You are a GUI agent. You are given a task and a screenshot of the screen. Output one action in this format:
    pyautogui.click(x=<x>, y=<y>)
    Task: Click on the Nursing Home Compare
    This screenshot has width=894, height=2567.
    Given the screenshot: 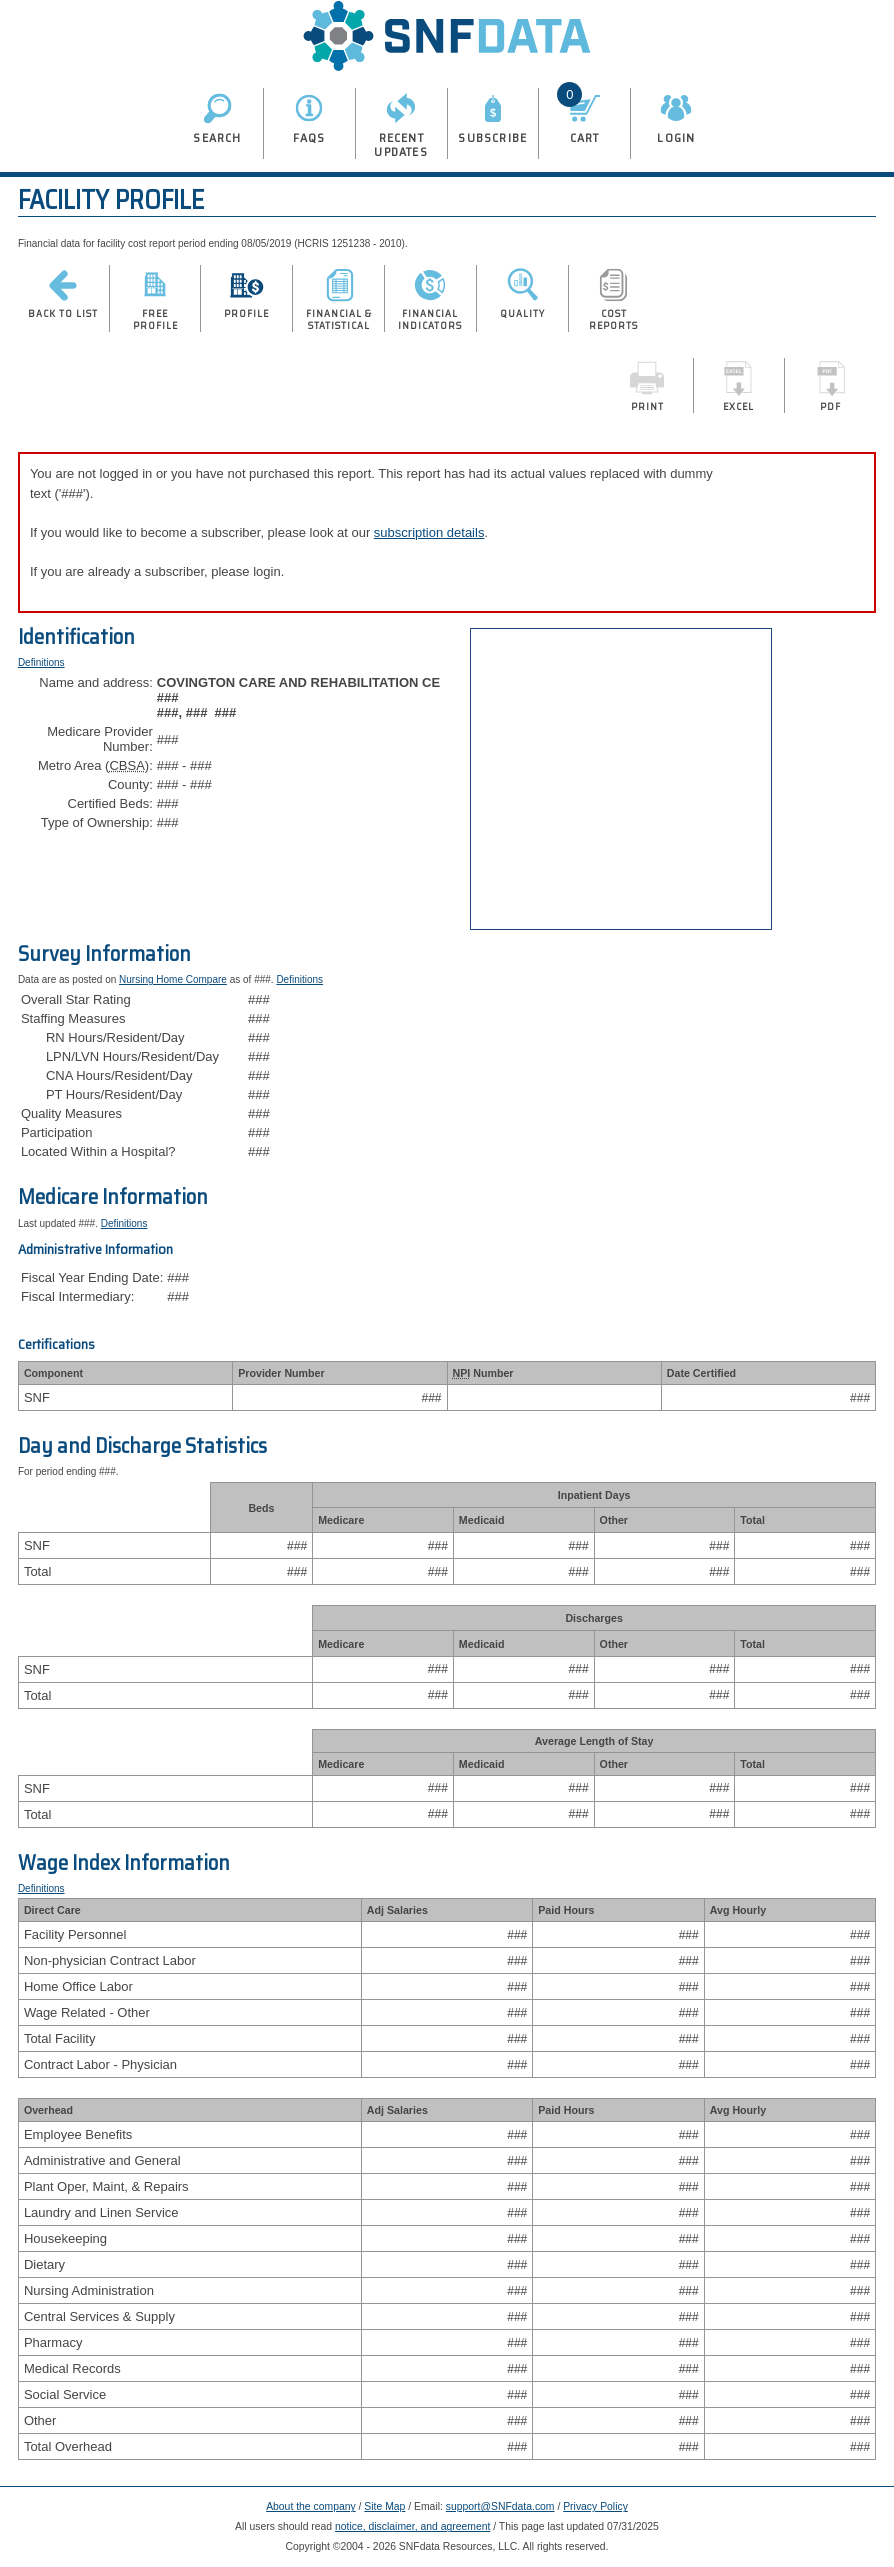 What is the action you would take?
    pyautogui.click(x=173, y=979)
    